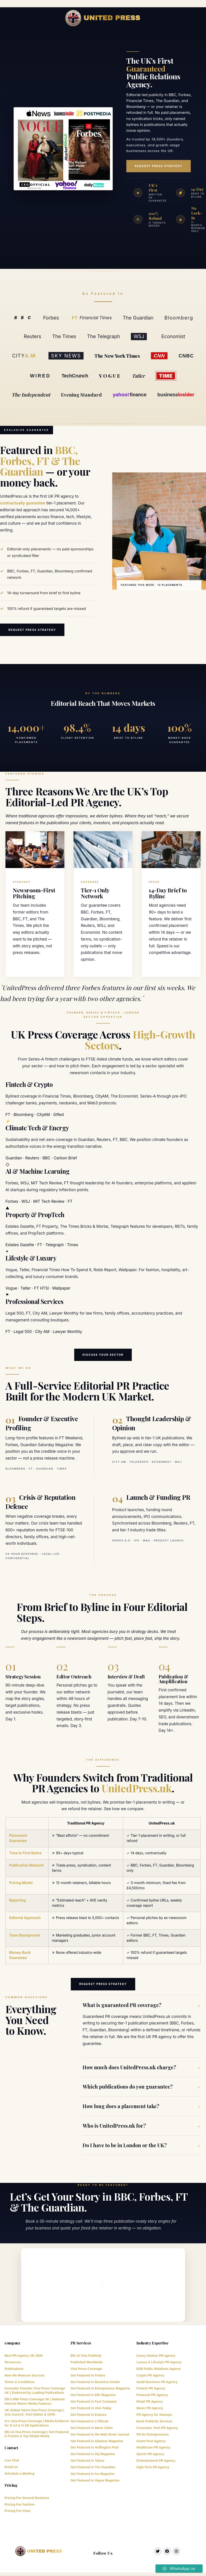 This screenshot has width=206, height=2576. Describe the element at coordinates (155, 2461) in the screenshot. I see `Entertainment PR Agency` at that location.